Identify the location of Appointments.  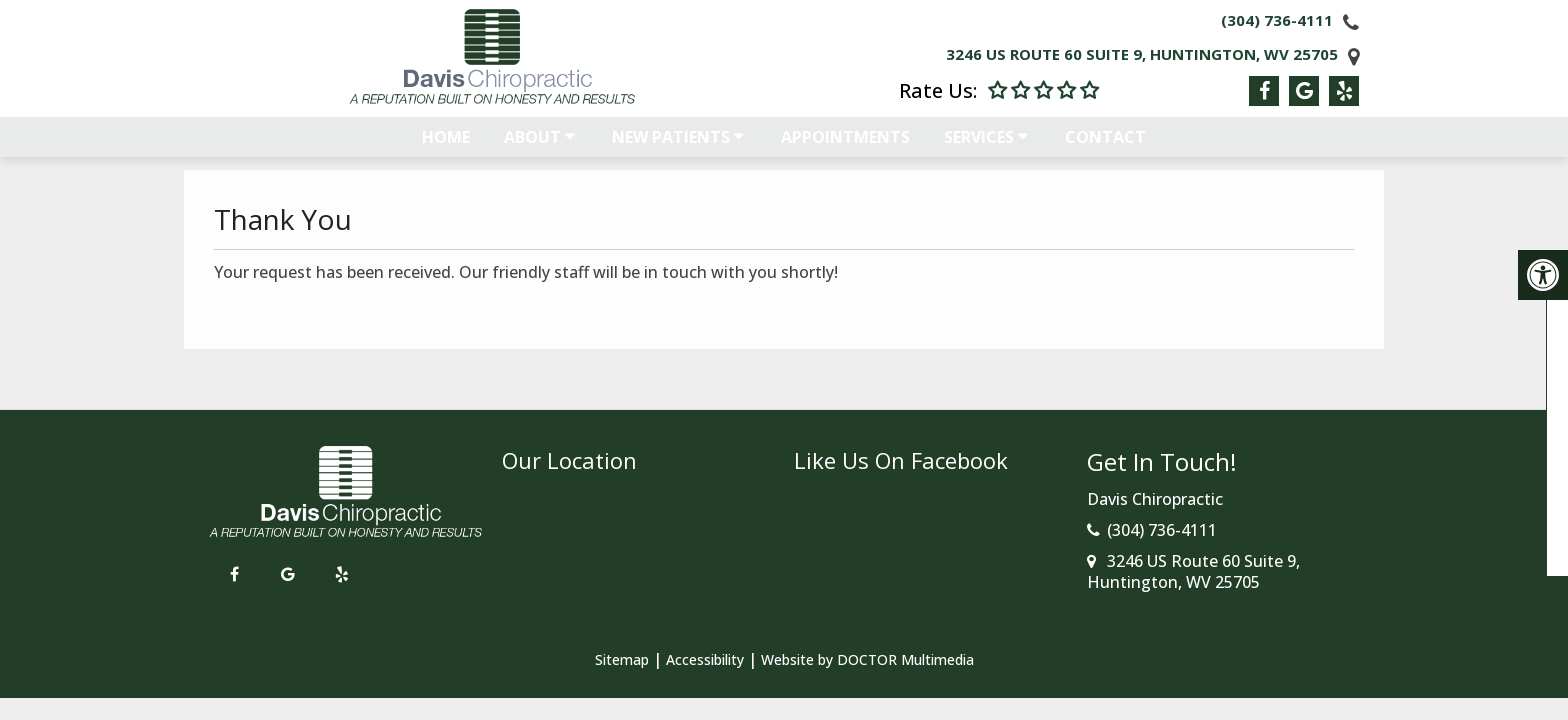
(845, 146).